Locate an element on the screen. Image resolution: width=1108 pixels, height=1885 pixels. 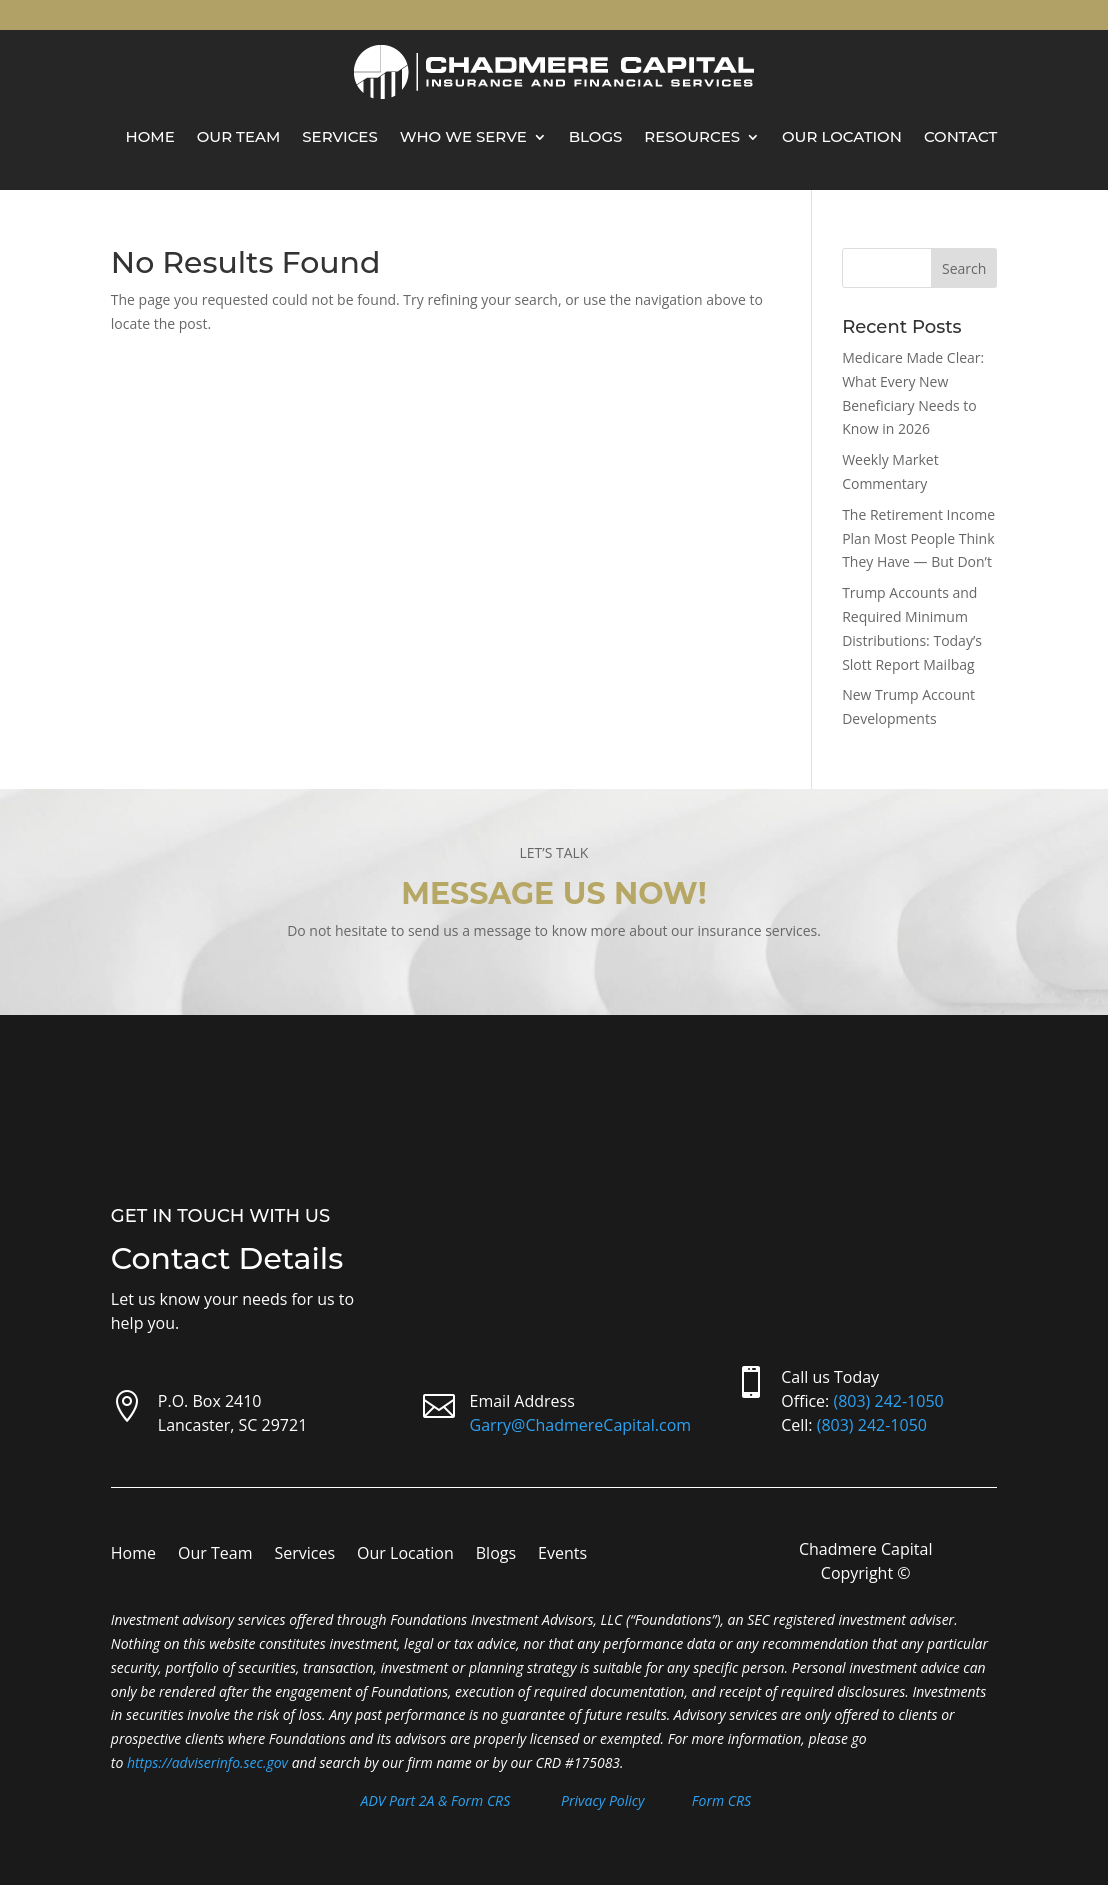
Our Team is located at coordinates (239, 136).